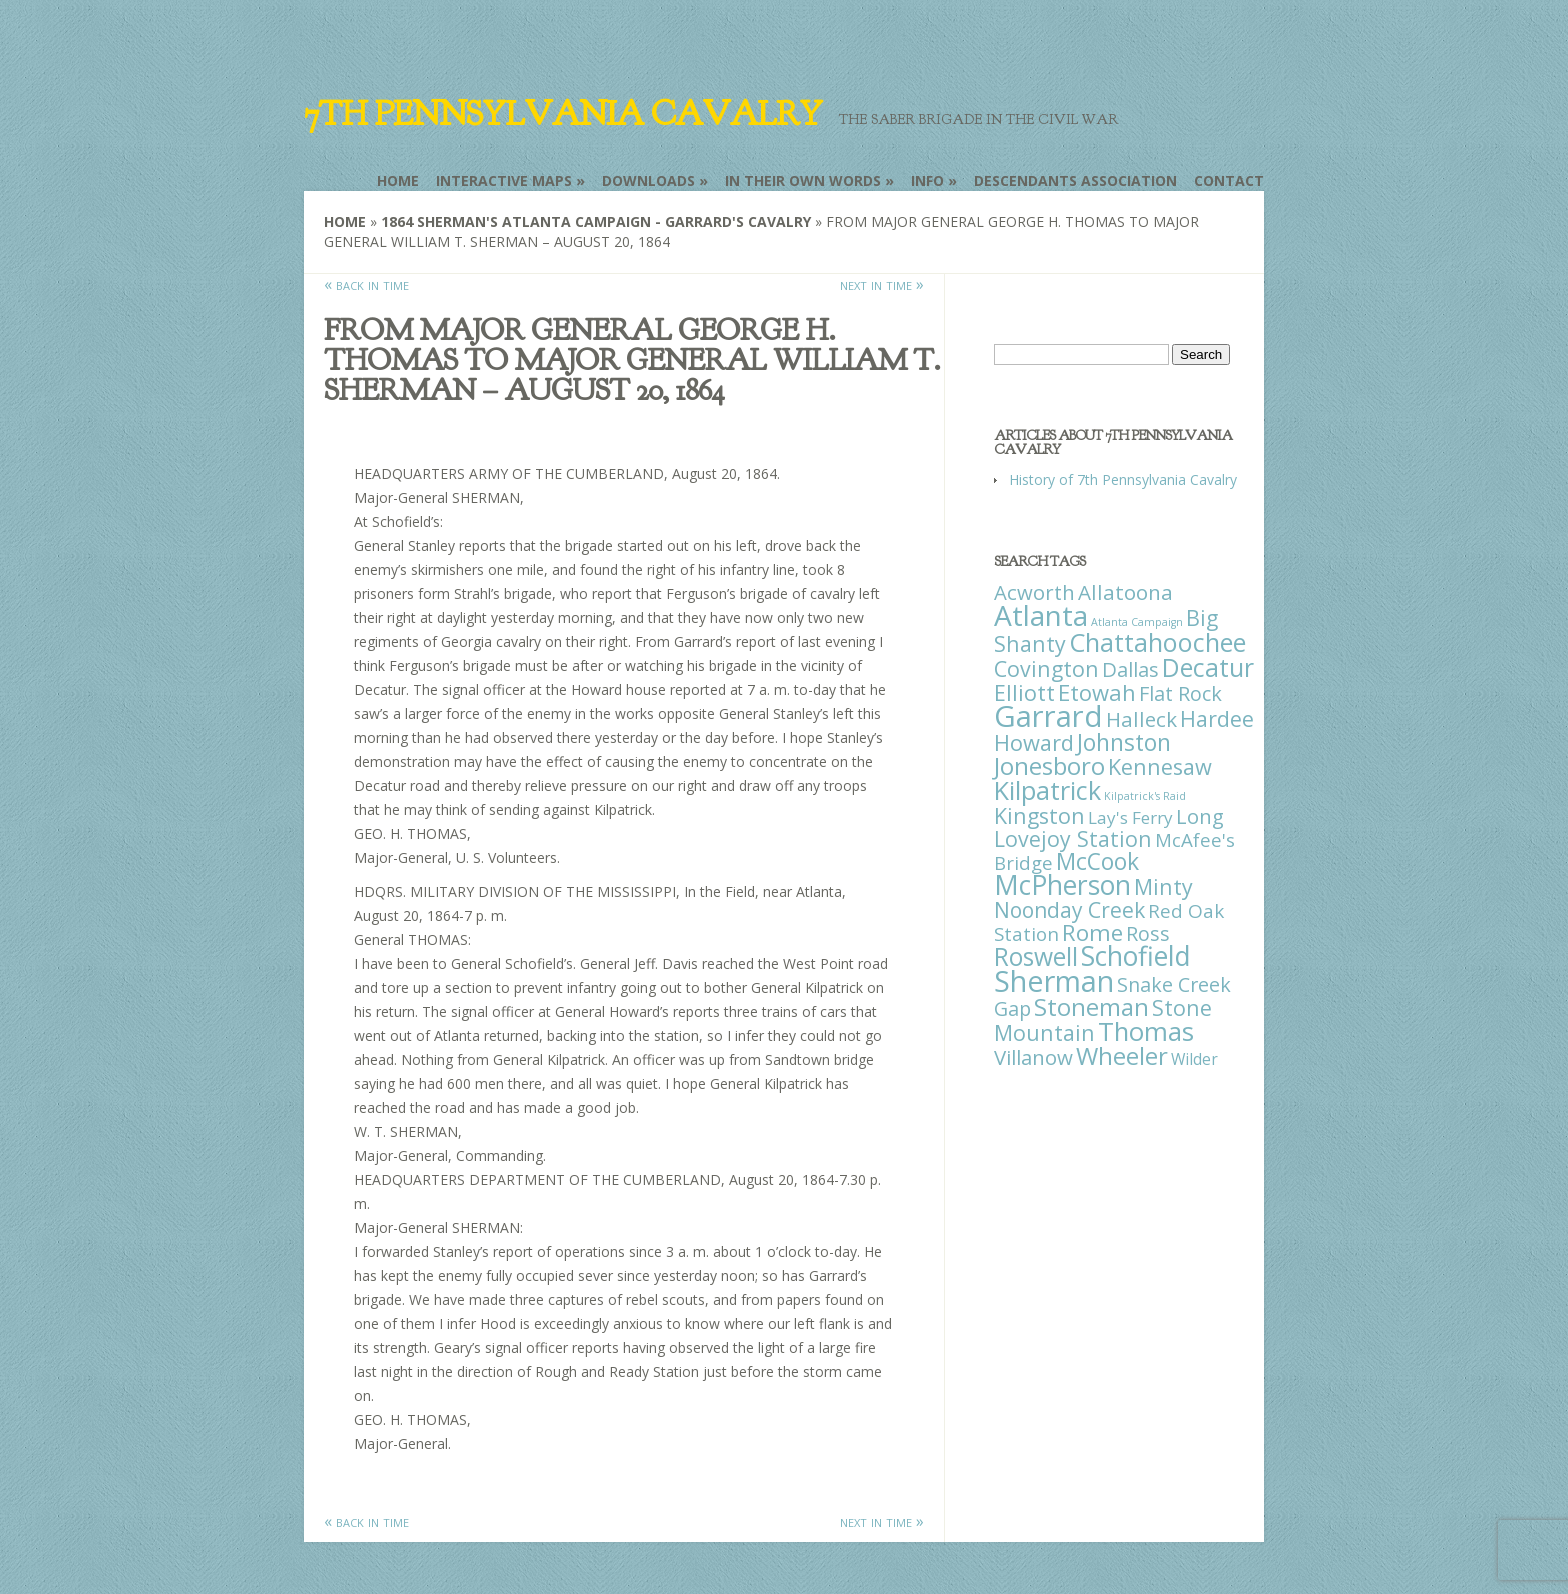 This screenshot has height=1594, width=1568. What do you see at coordinates (1123, 479) in the screenshot?
I see `History of 7th Pennsylvania Cavalry` at bounding box center [1123, 479].